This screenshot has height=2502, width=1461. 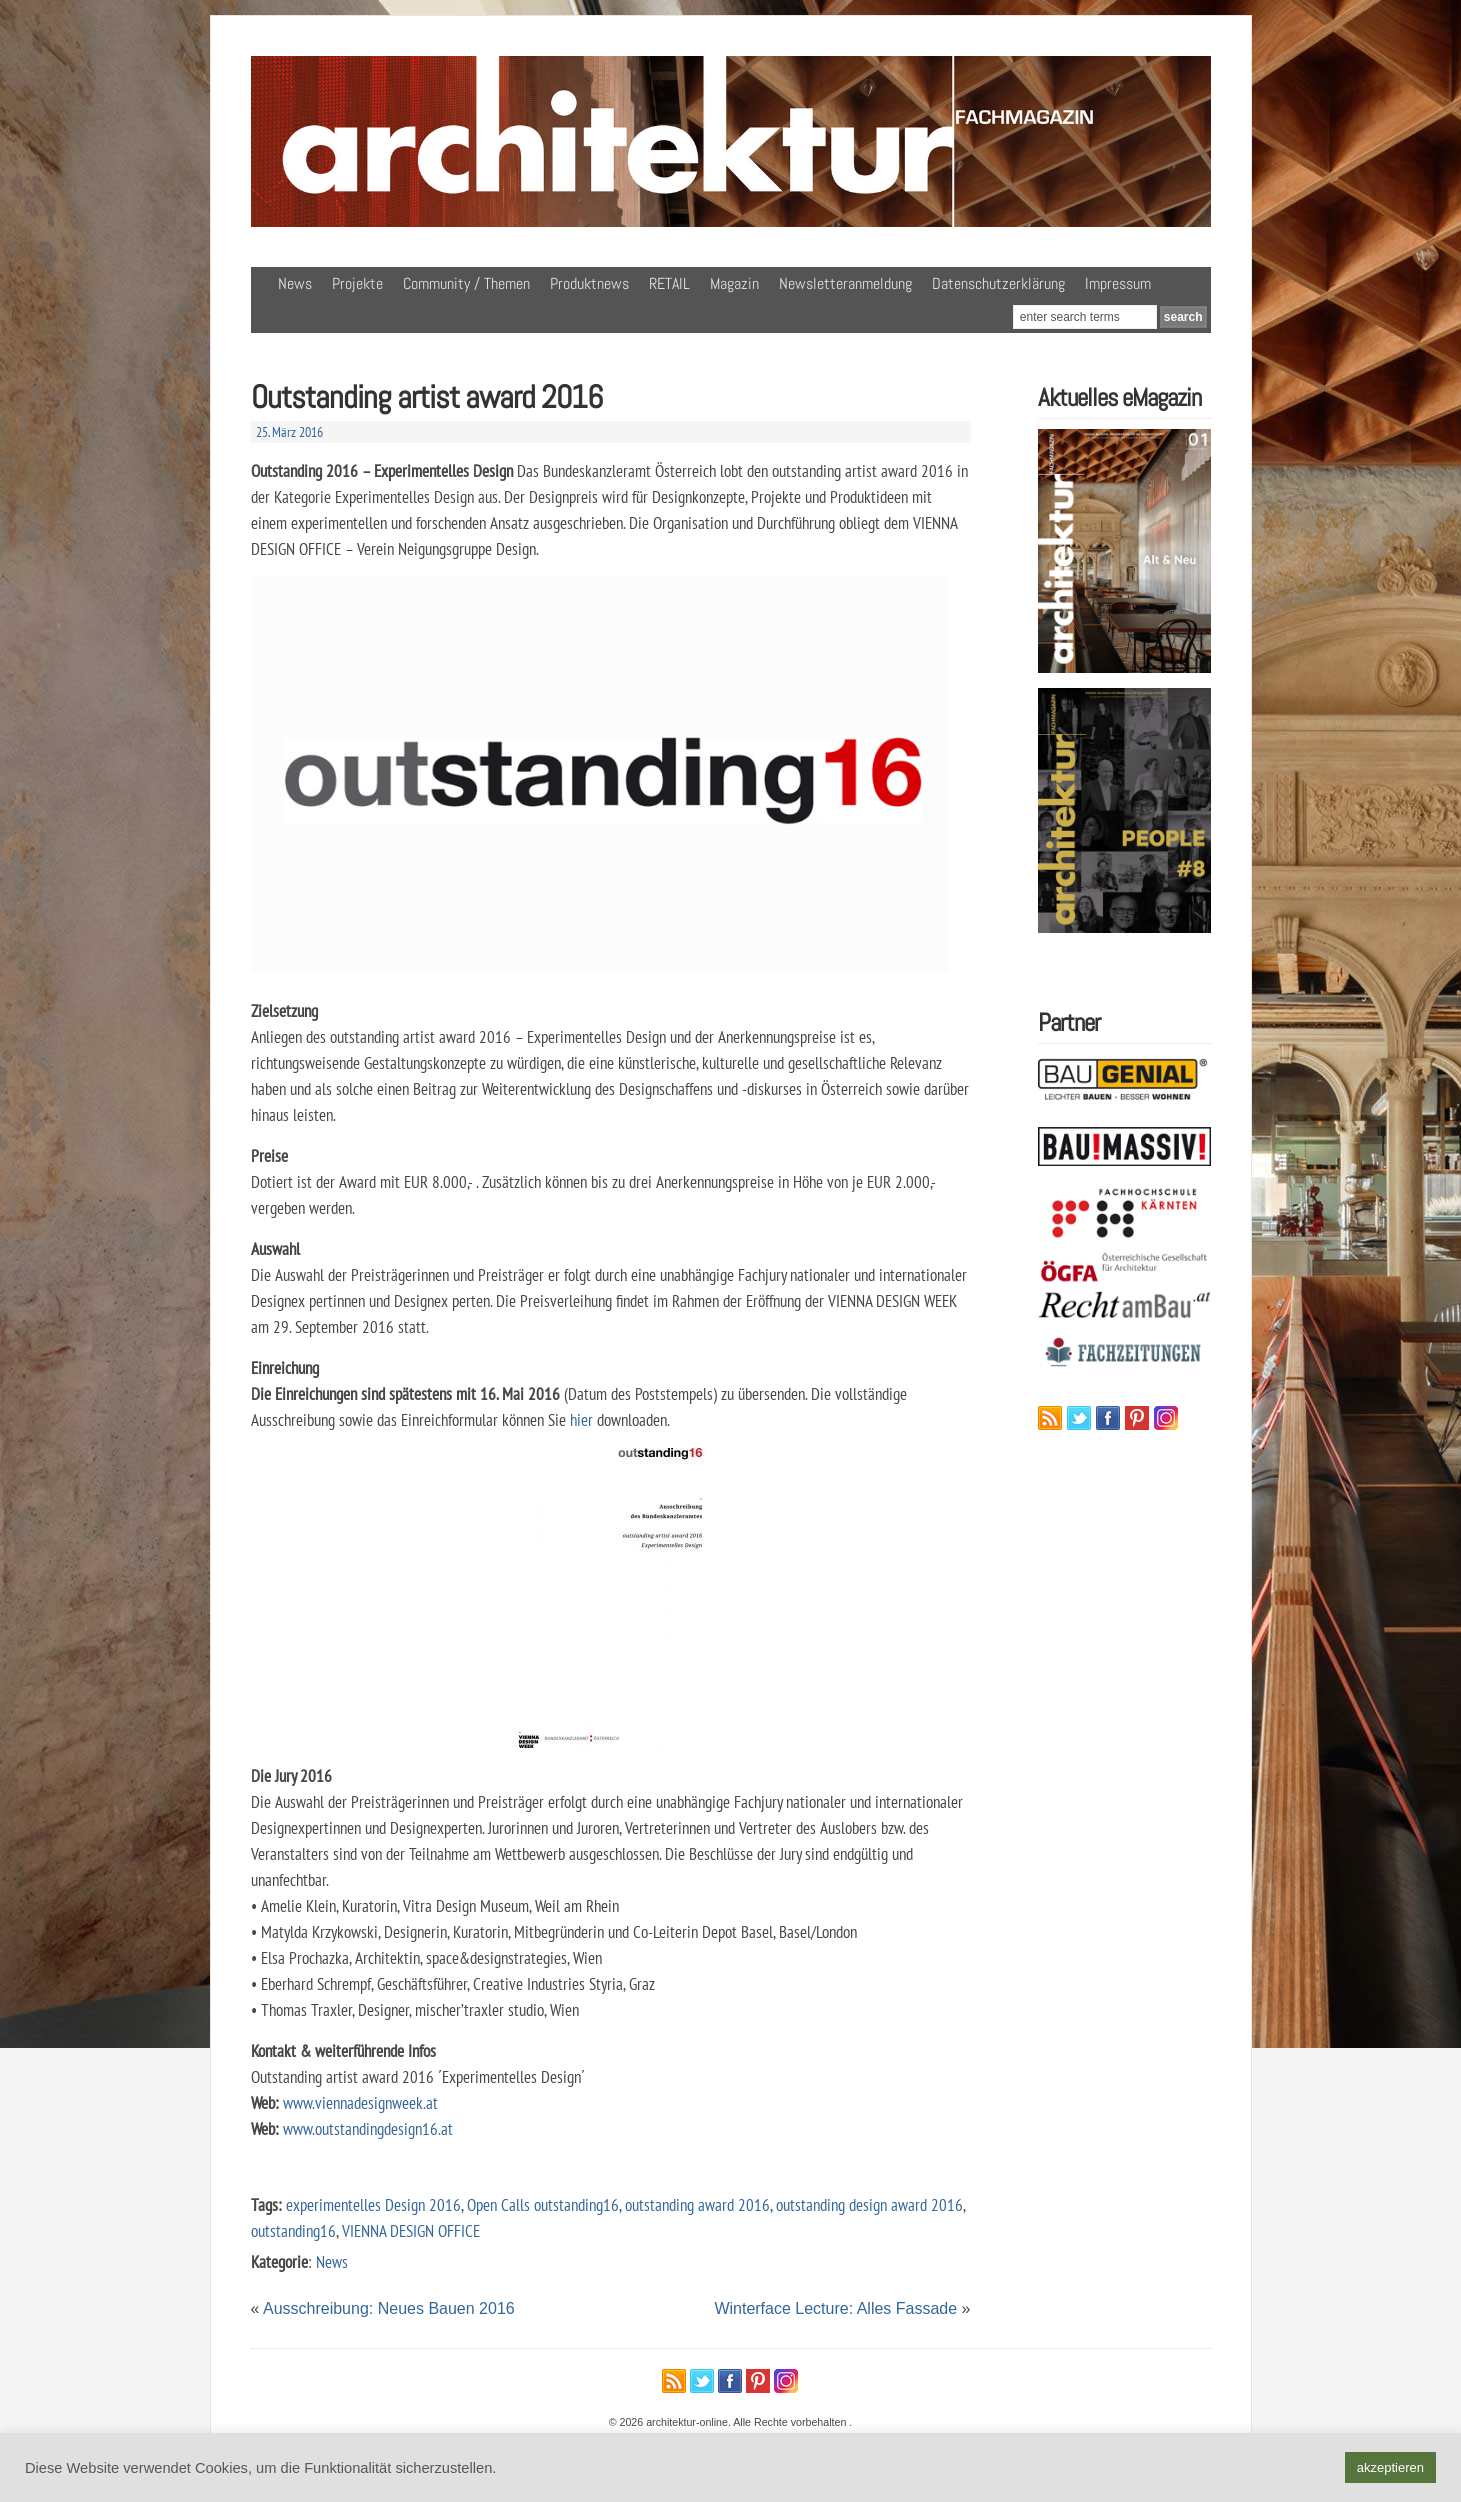 What do you see at coordinates (998, 283) in the screenshot?
I see `Datenschutzerklärung` at bounding box center [998, 283].